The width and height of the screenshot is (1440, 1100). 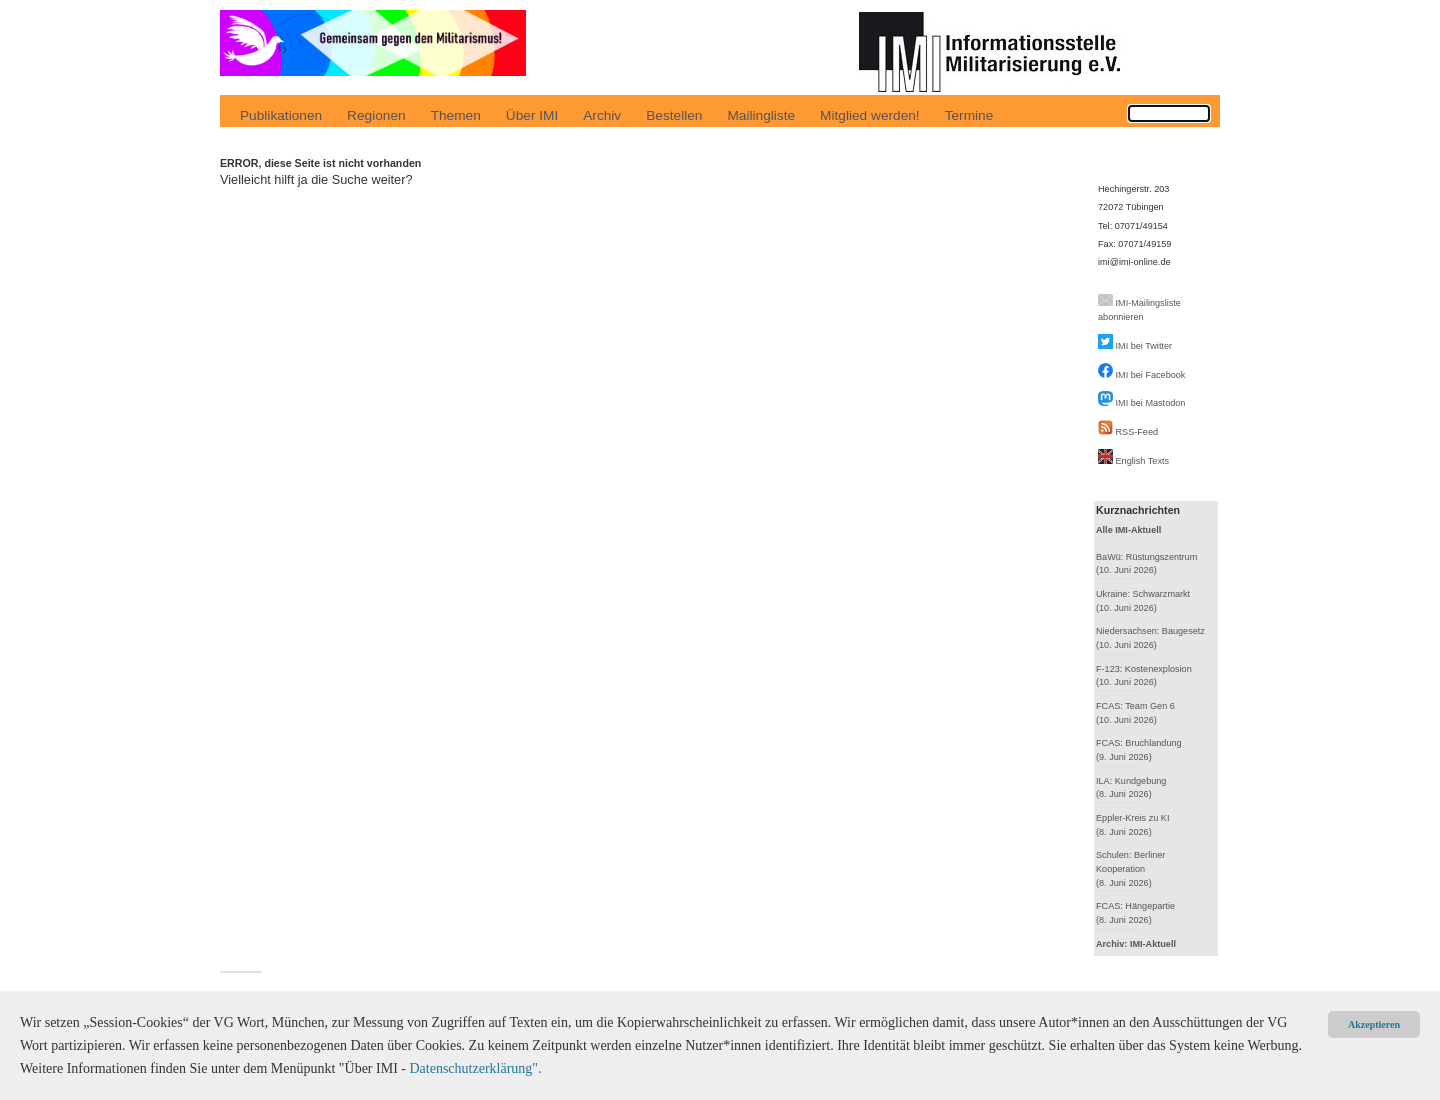 I want to click on Regionen, so click(x=376, y=115).